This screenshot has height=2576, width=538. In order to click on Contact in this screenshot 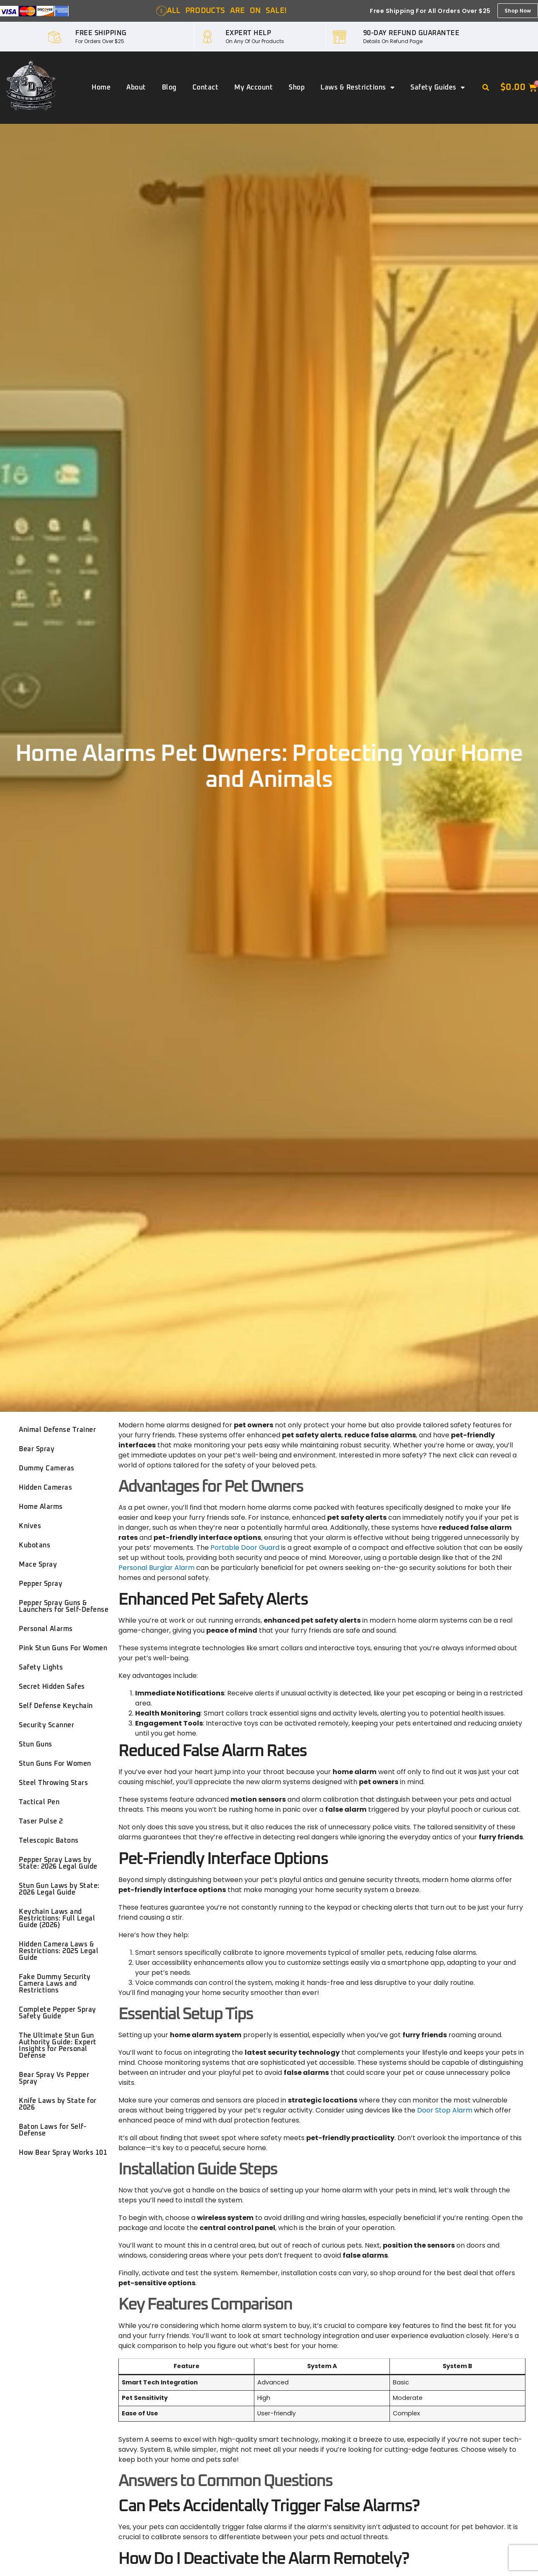, I will do `click(205, 87)`.